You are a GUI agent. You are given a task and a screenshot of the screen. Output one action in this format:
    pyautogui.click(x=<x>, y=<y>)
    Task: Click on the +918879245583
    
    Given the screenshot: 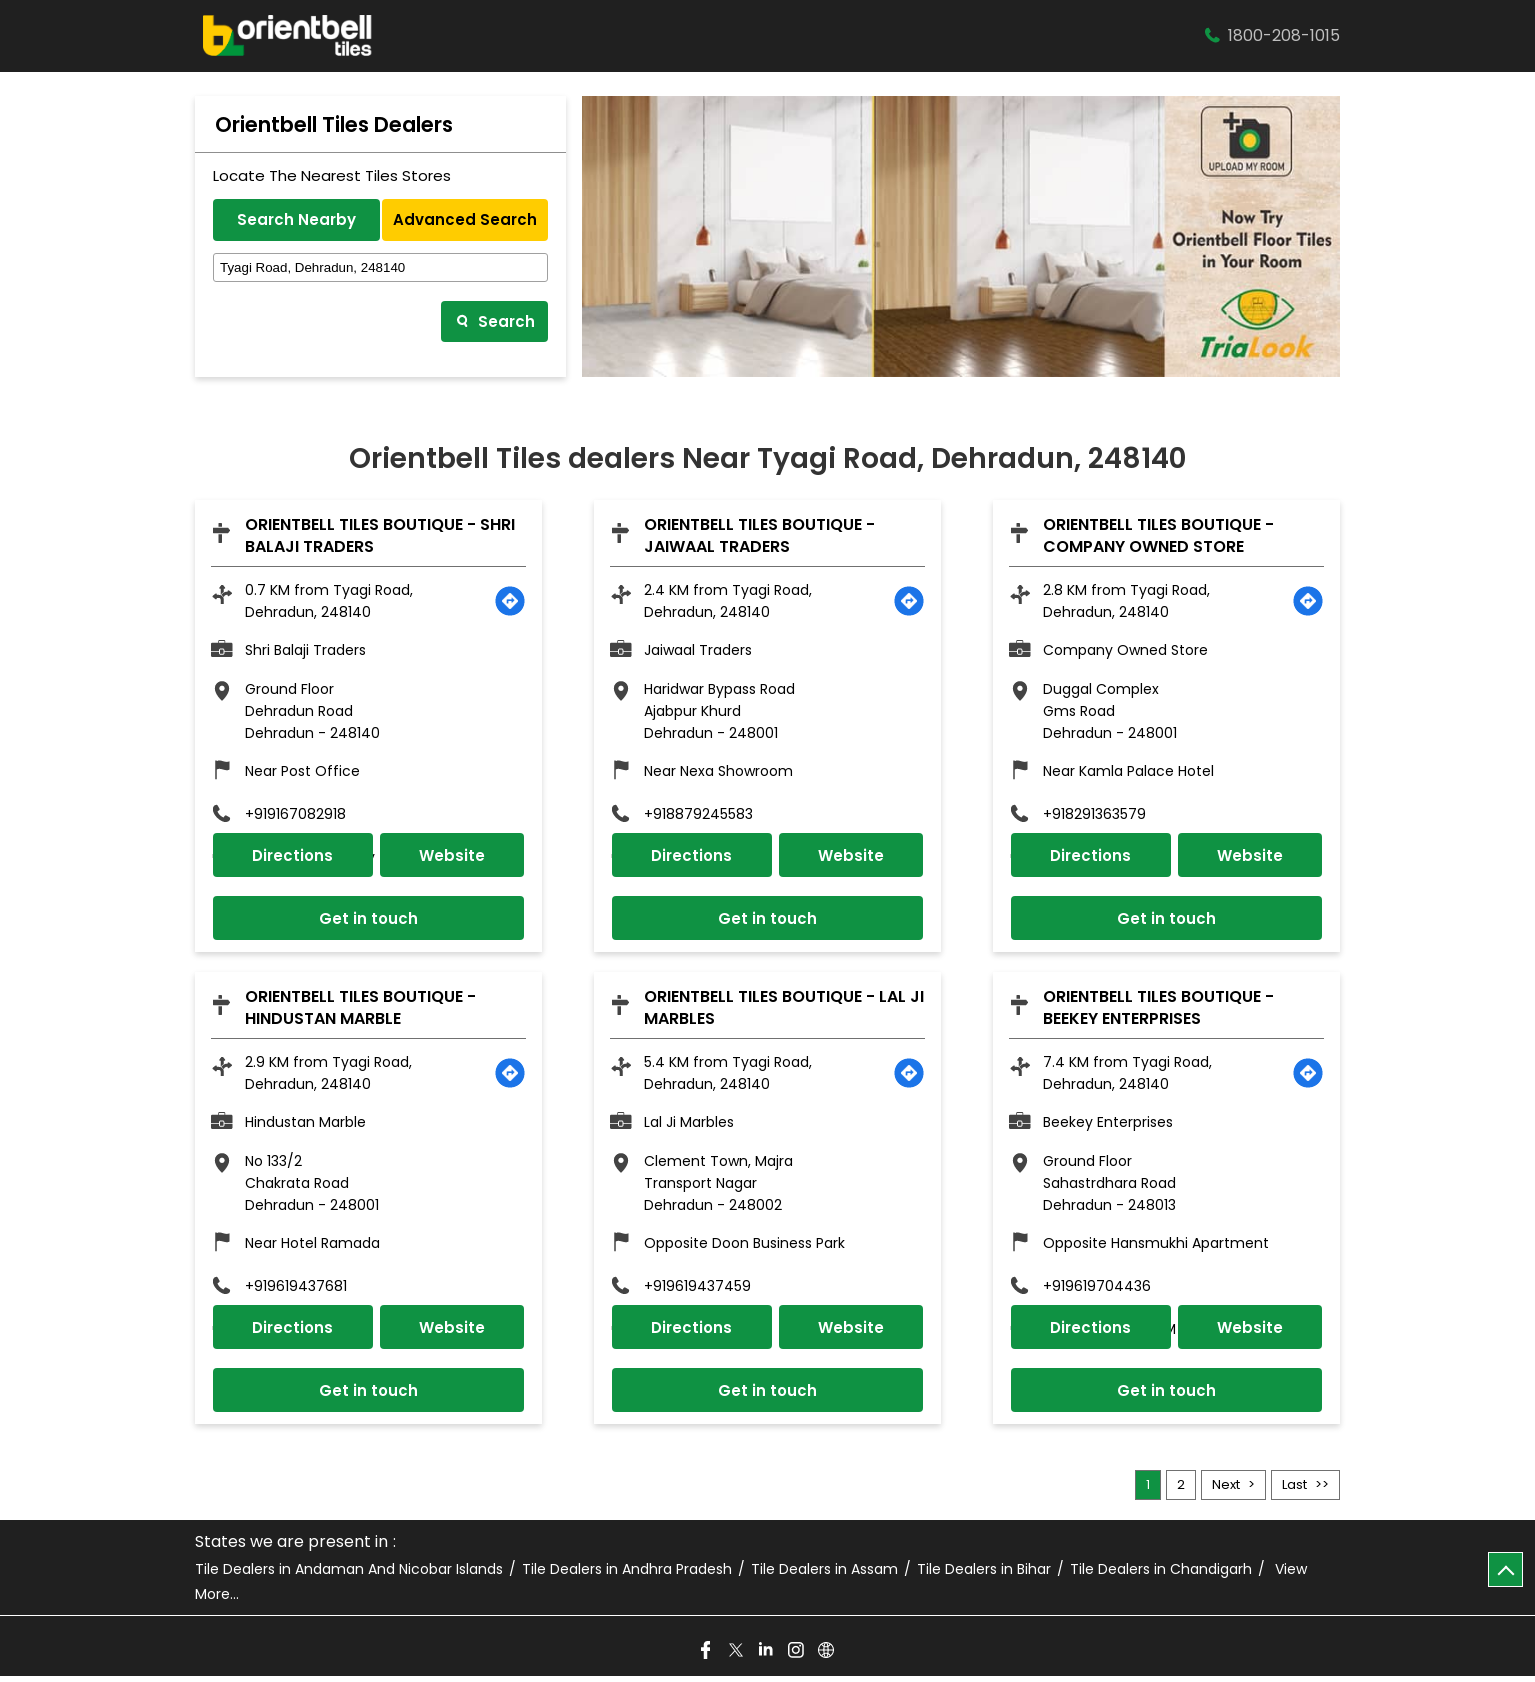 What is the action you would take?
    pyautogui.click(x=698, y=815)
    